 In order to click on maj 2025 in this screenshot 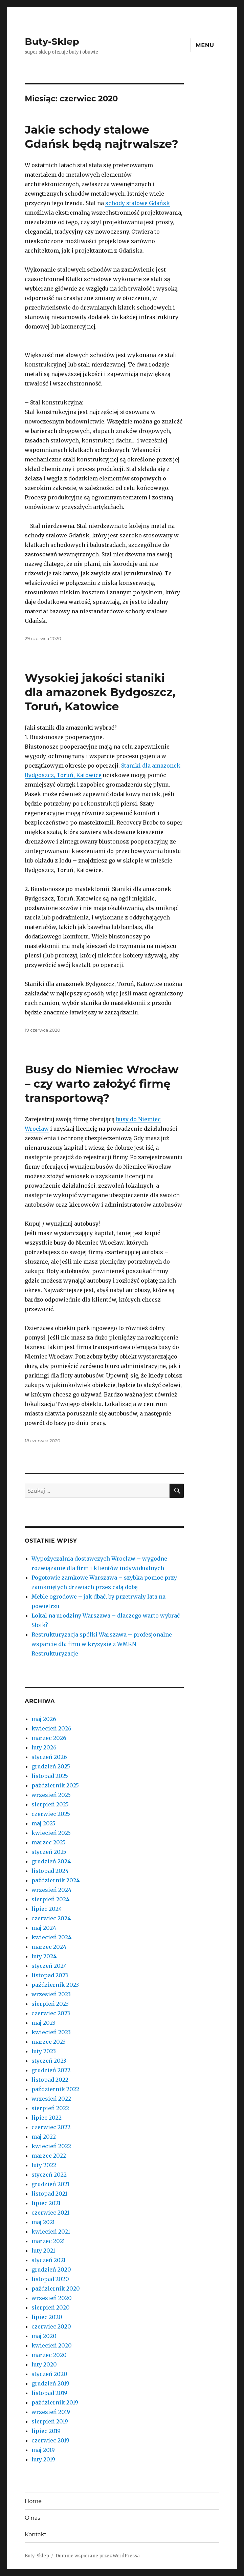, I will do `click(43, 1823)`.